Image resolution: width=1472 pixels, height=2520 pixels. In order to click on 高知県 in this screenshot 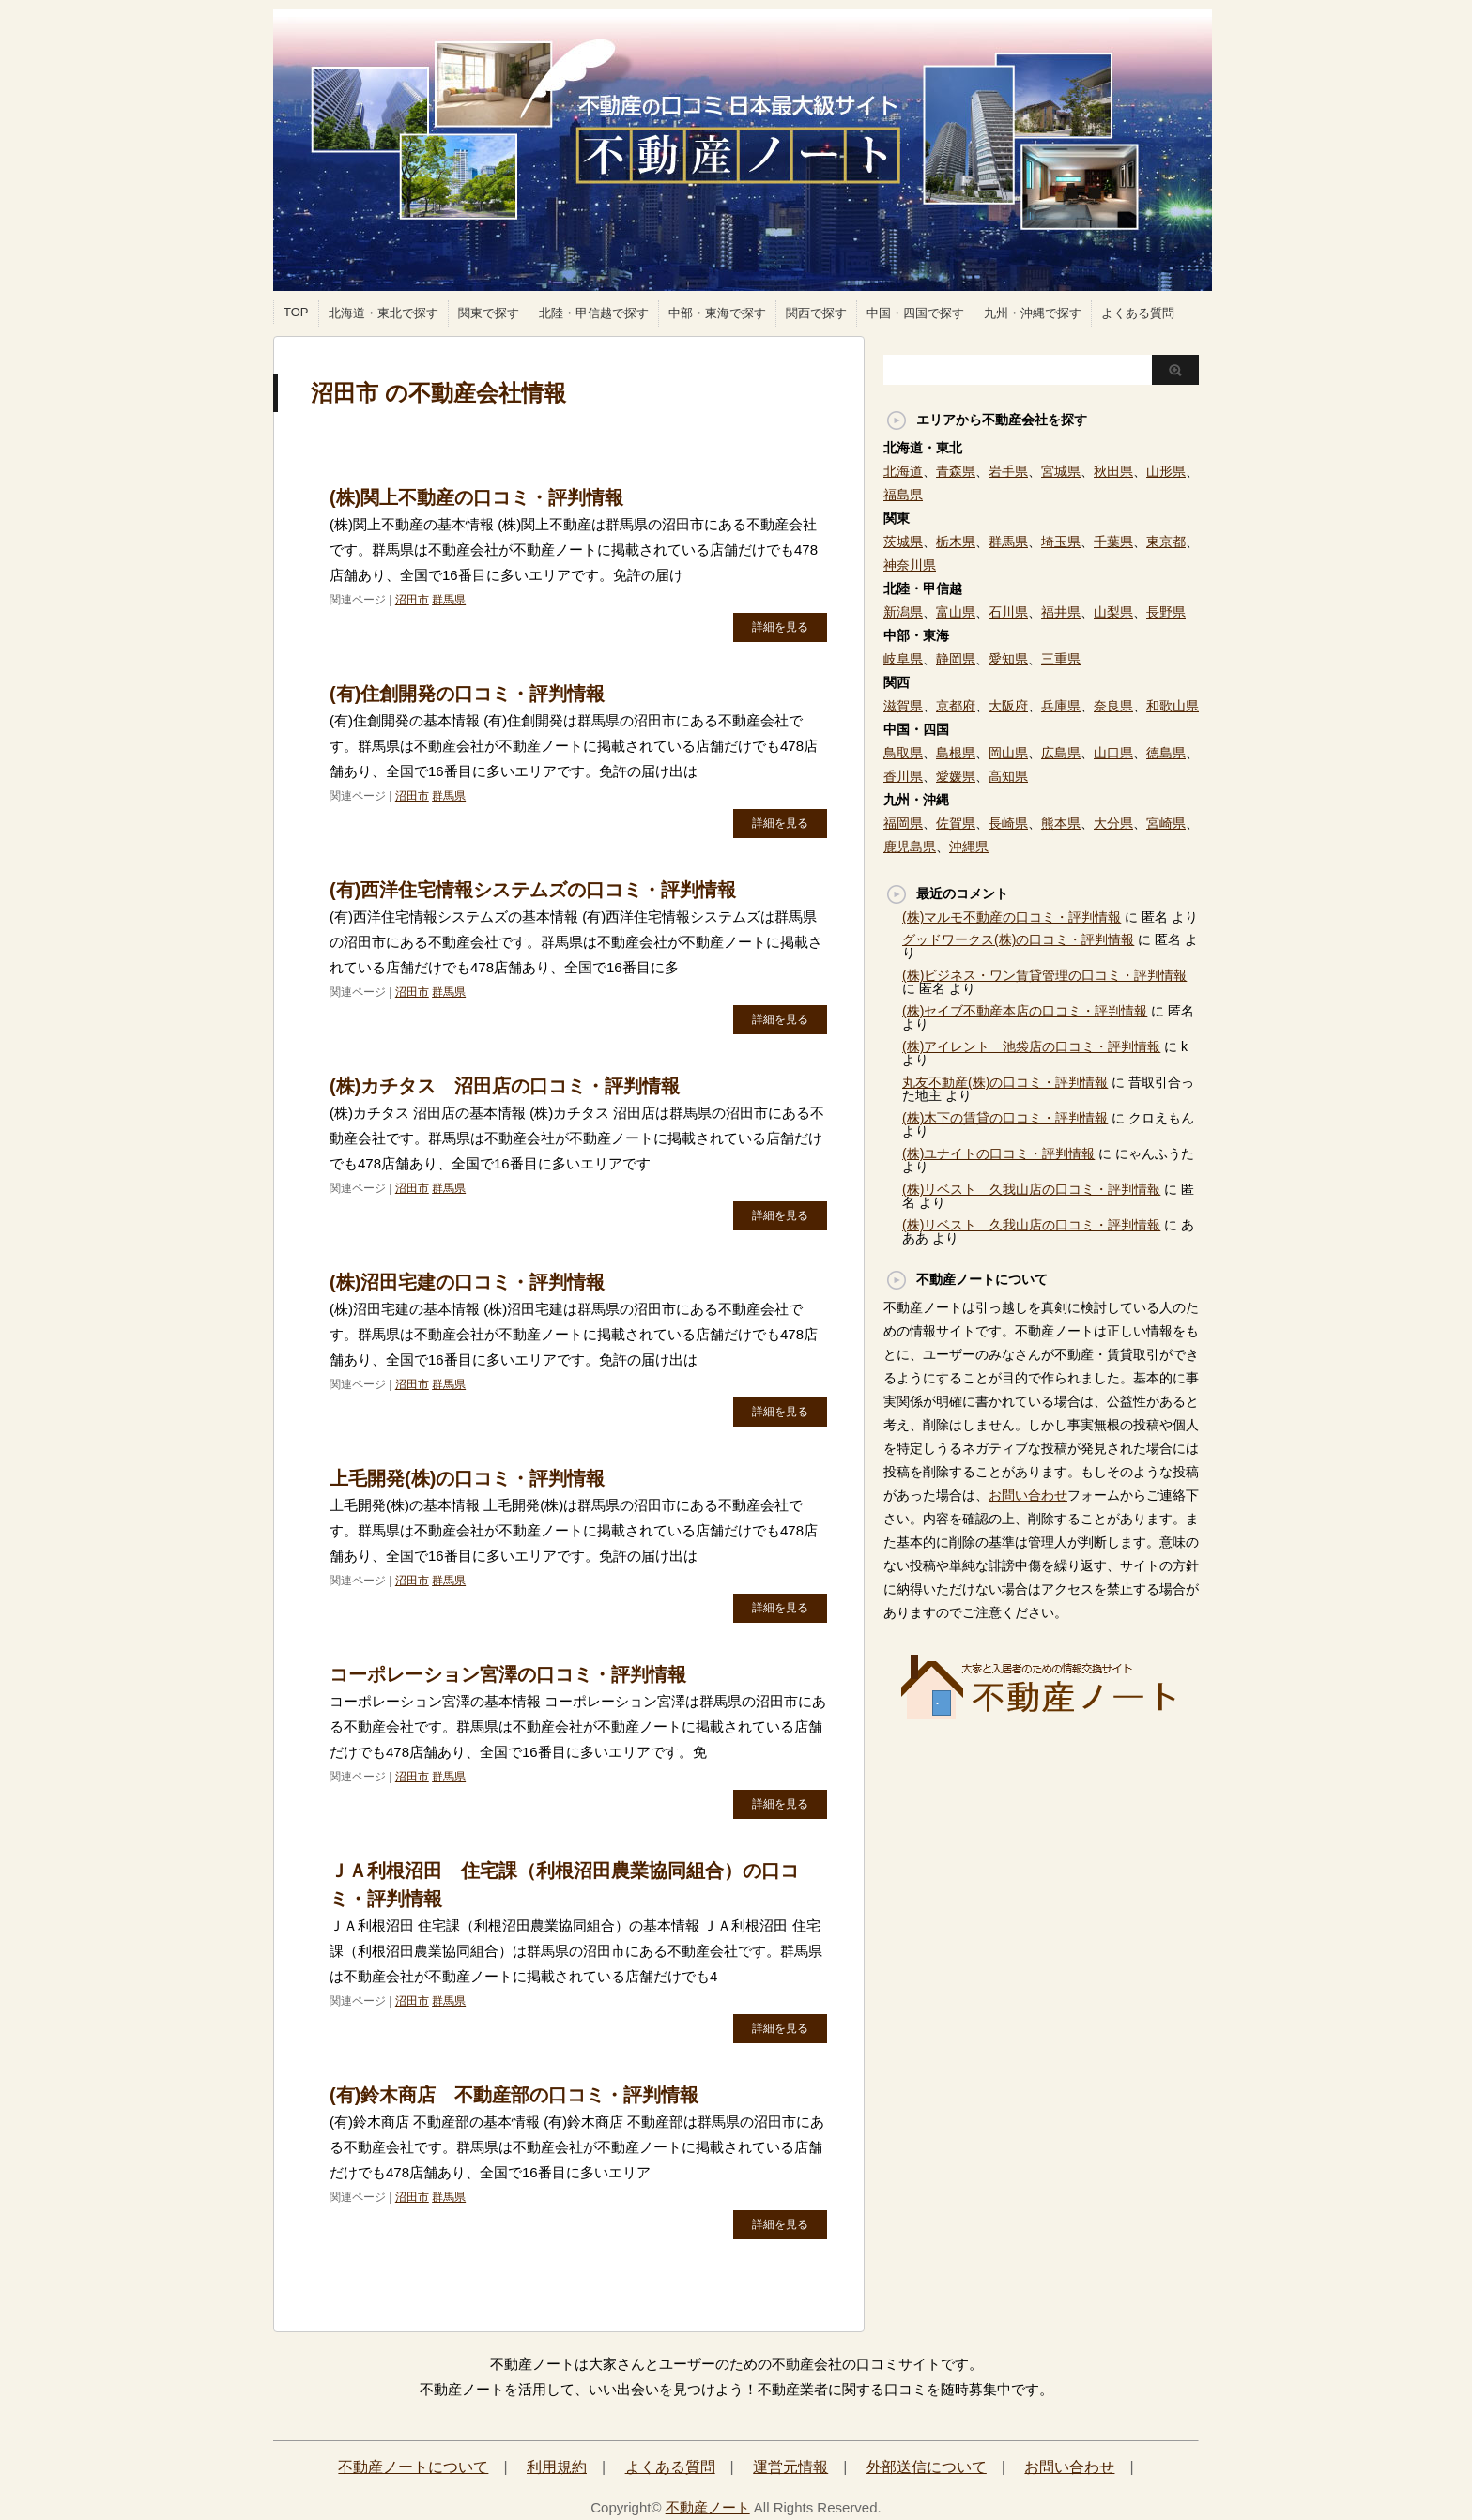, I will do `click(1008, 776)`.